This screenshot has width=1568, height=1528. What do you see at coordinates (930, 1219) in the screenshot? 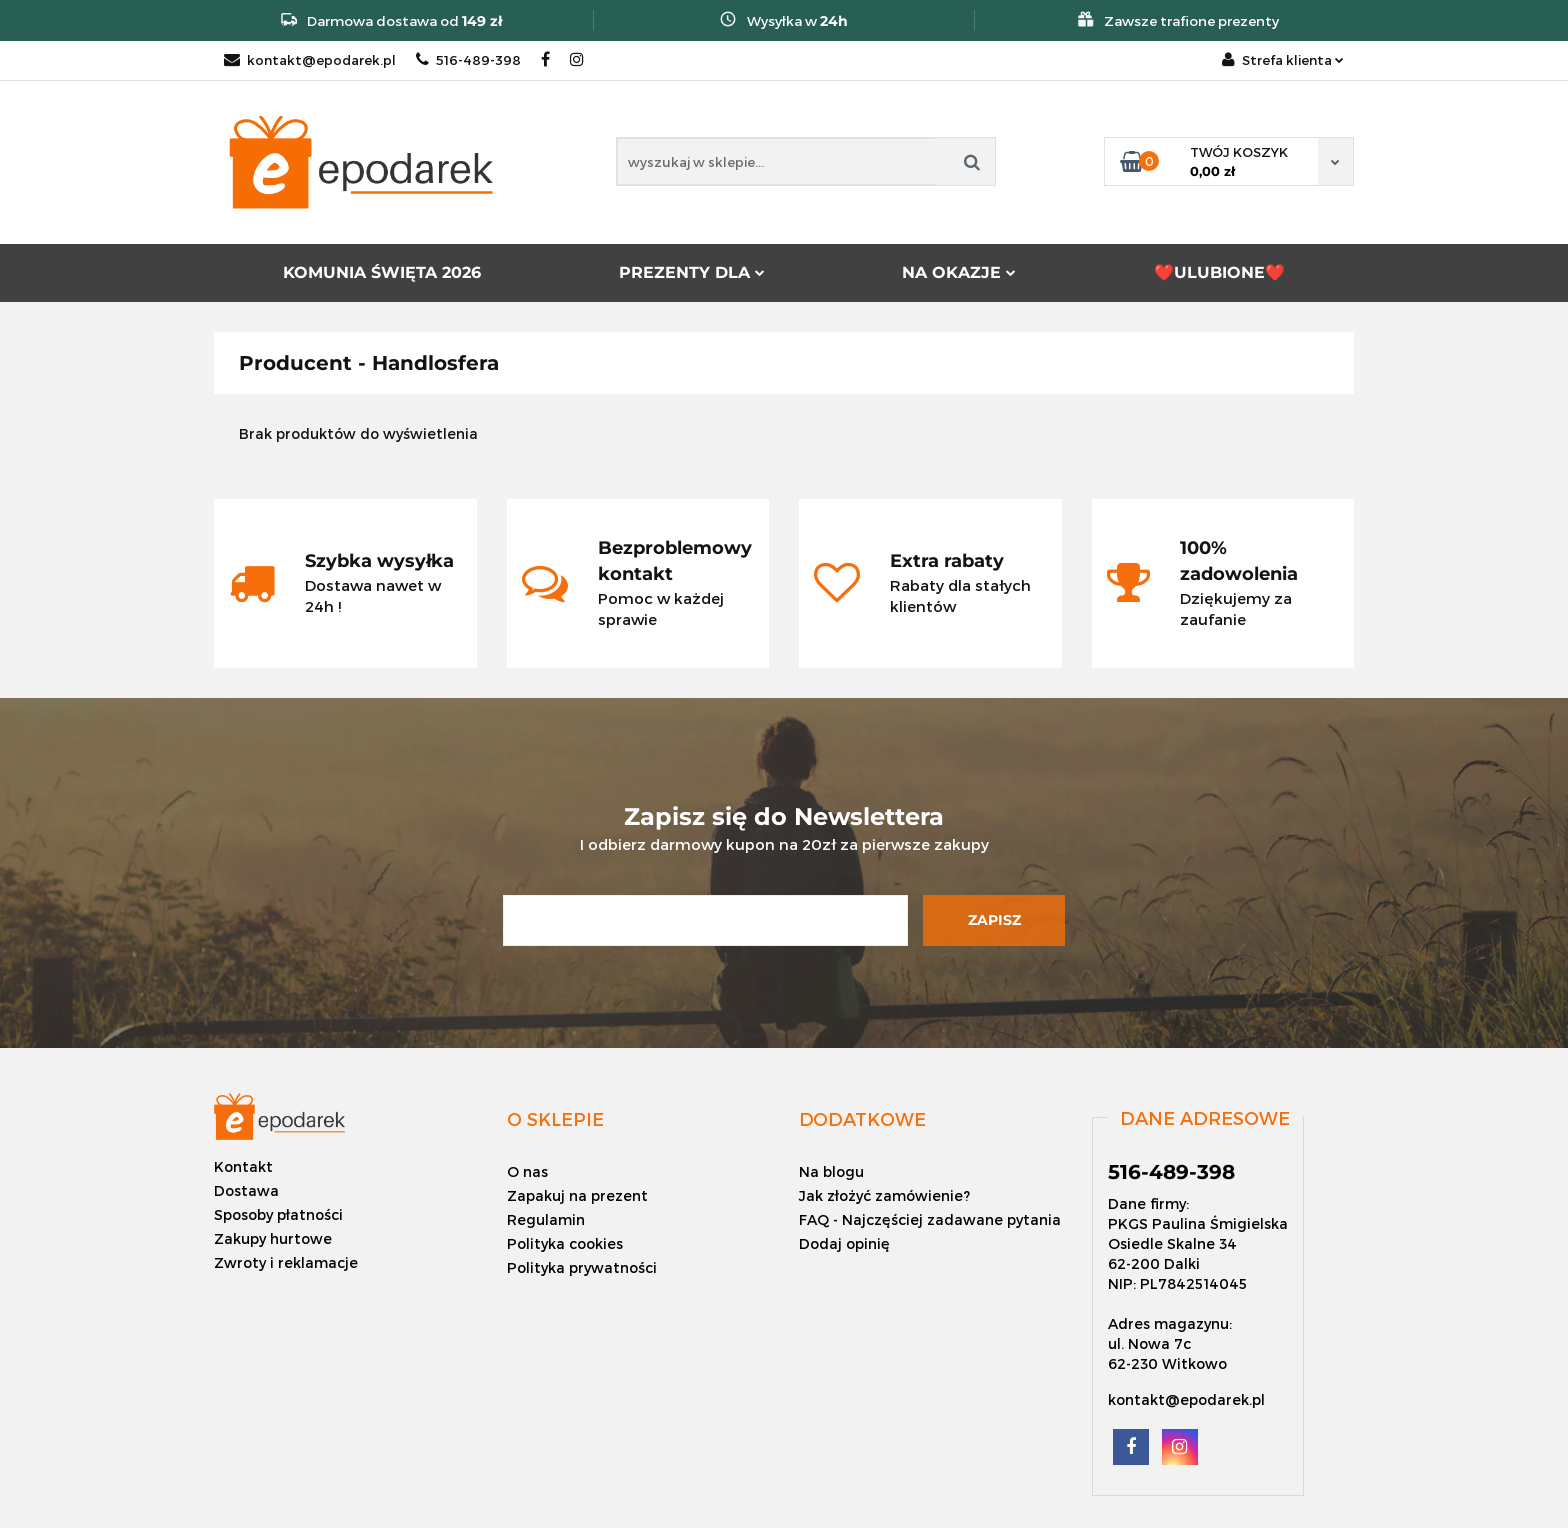
I see `FAQ - Najczęściej zadawane pytania` at bounding box center [930, 1219].